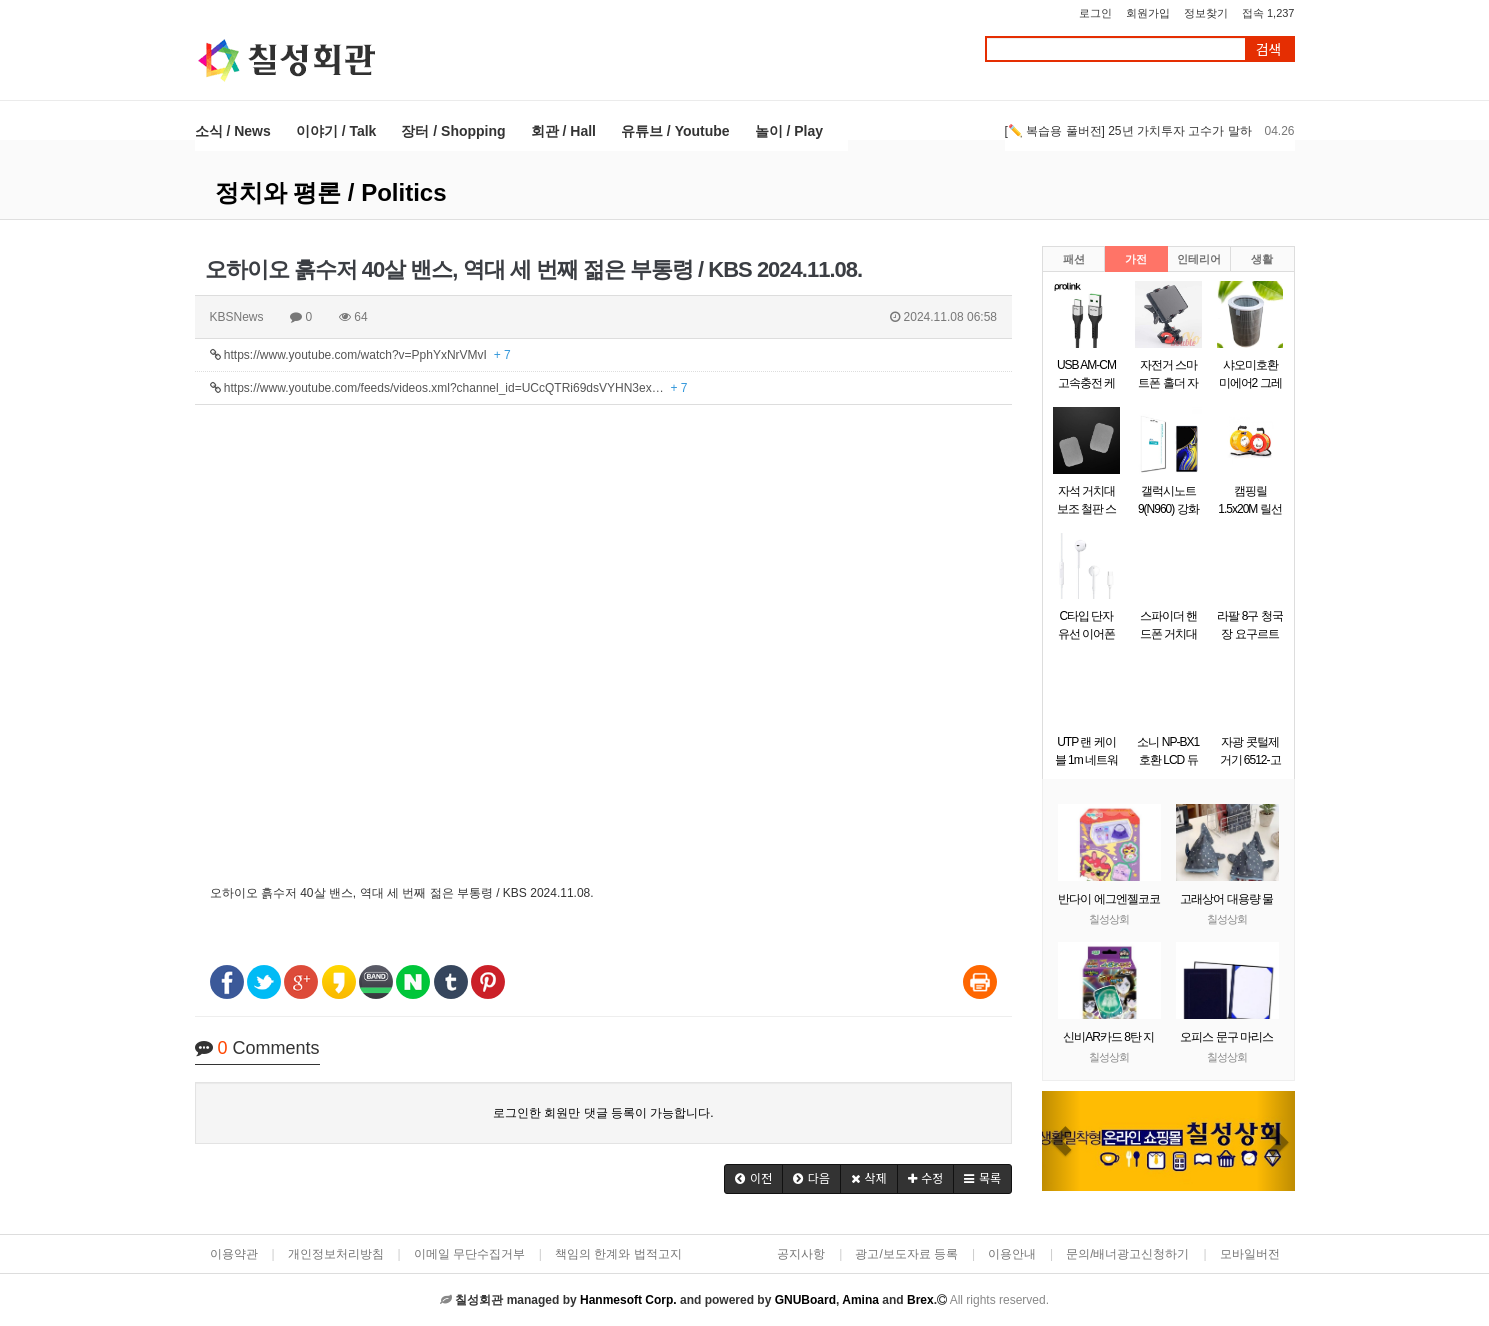  What do you see at coordinates (1206, 13) in the screenshot?
I see `정보찾기` at bounding box center [1206, 13].